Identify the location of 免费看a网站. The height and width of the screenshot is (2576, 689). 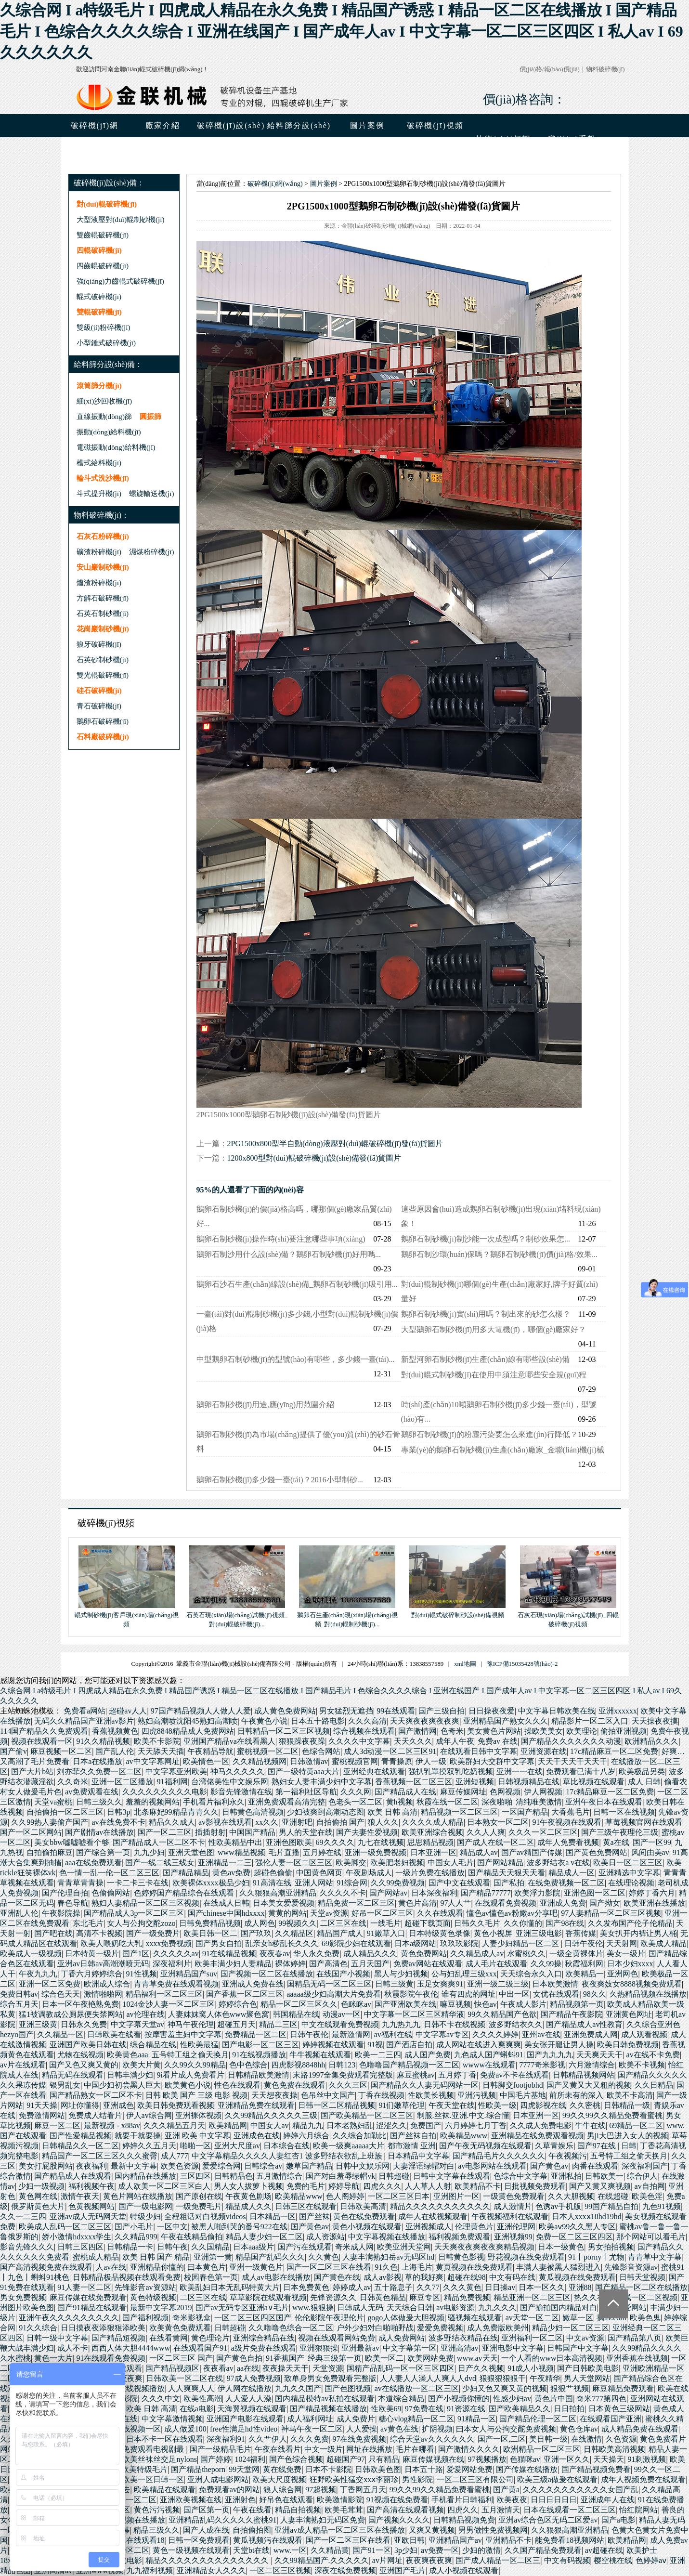
(84, 1711).